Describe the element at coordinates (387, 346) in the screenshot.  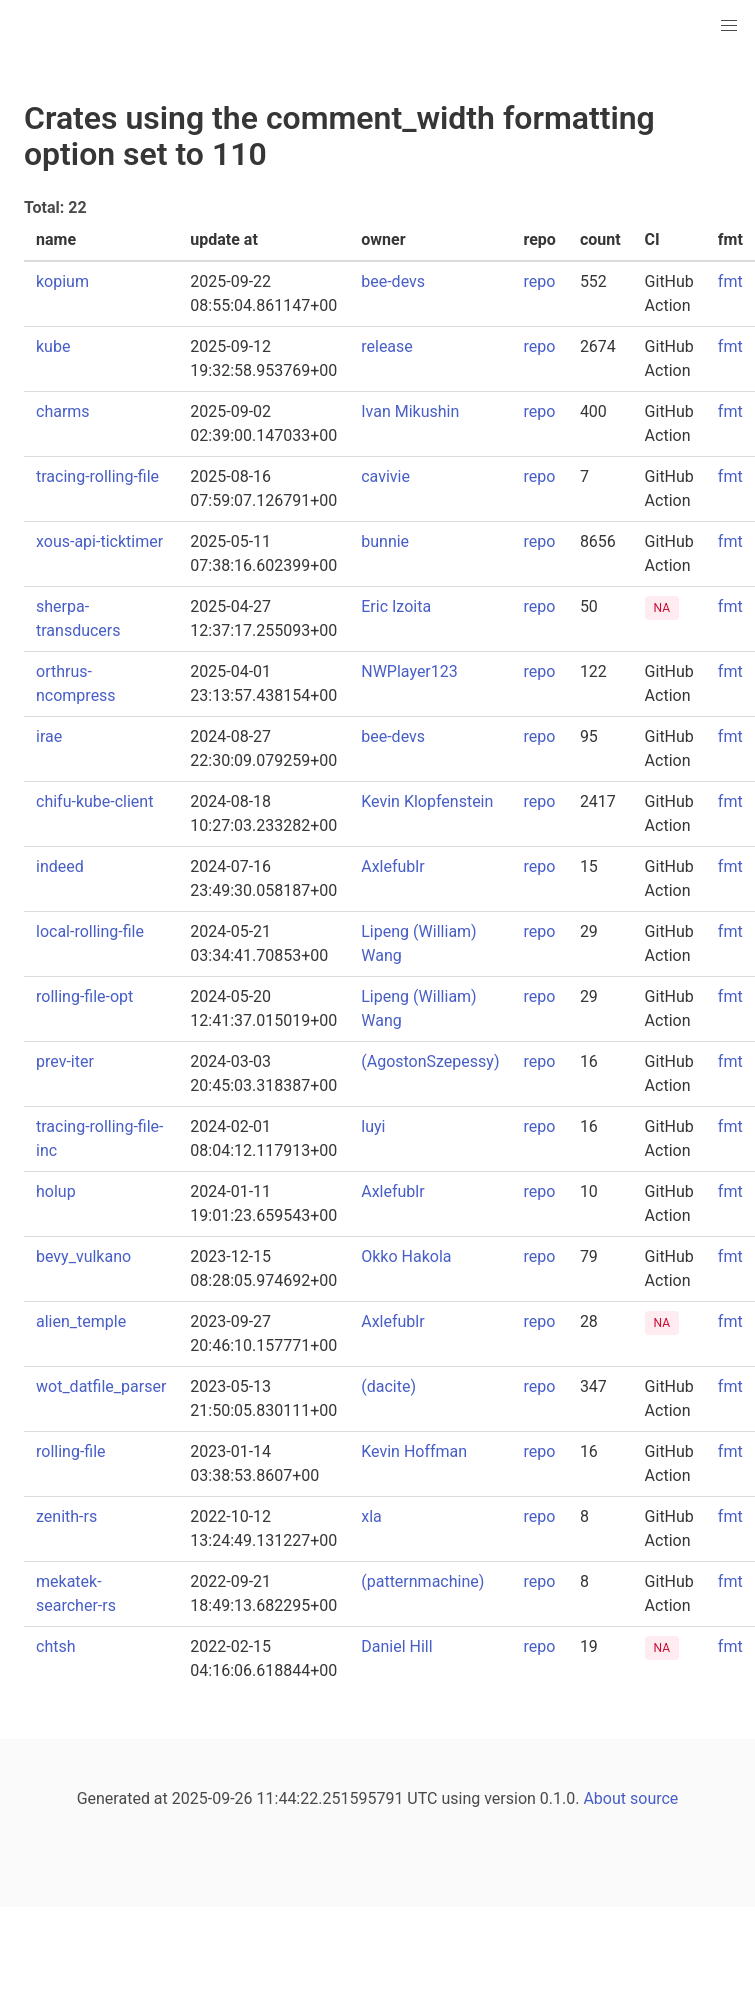
I see `release` at that location.